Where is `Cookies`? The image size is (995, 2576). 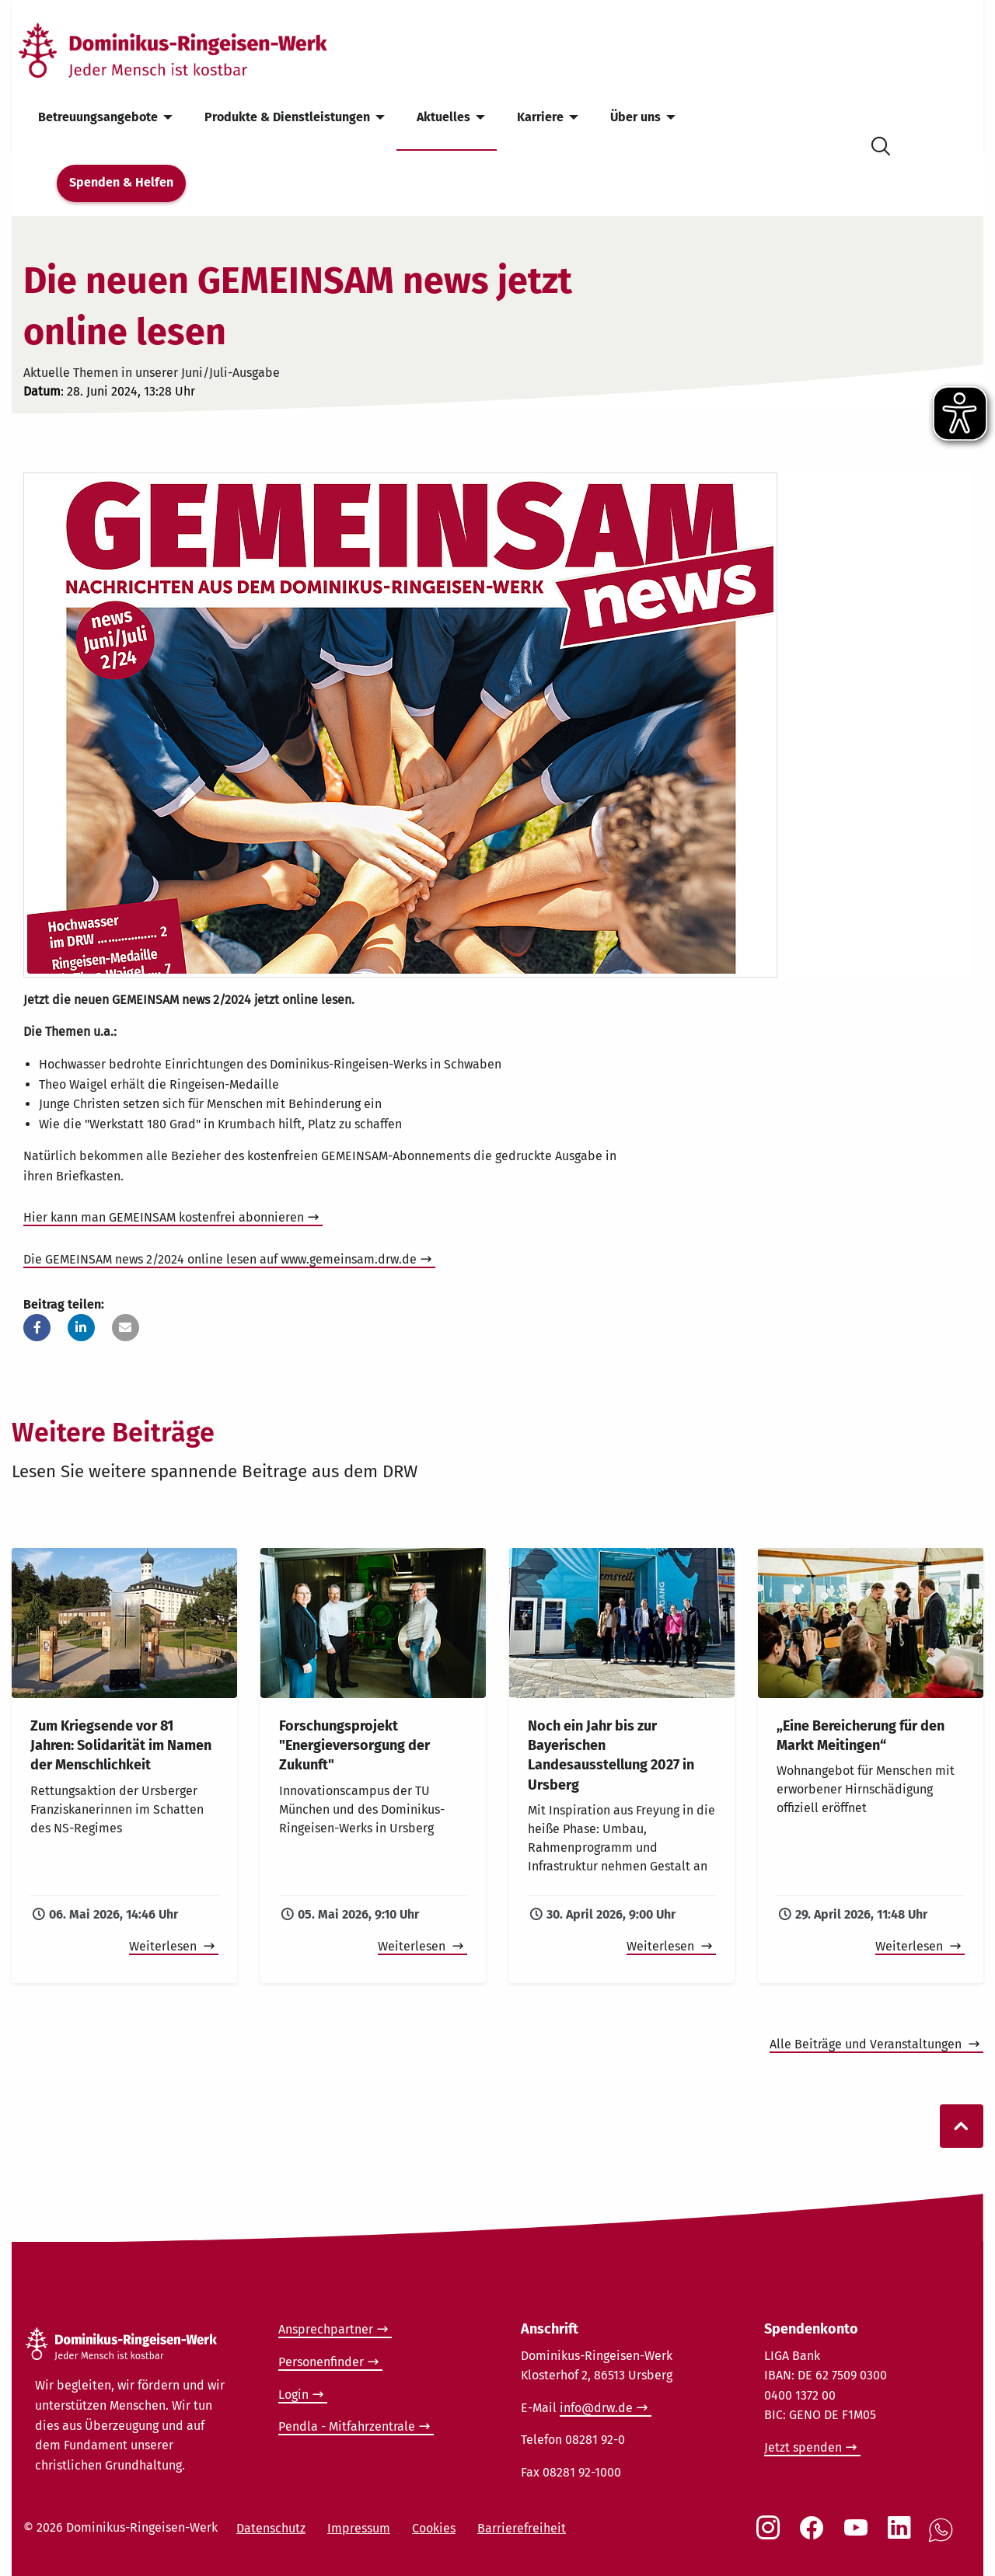 Cookies is located at coordinates (434, 2528).